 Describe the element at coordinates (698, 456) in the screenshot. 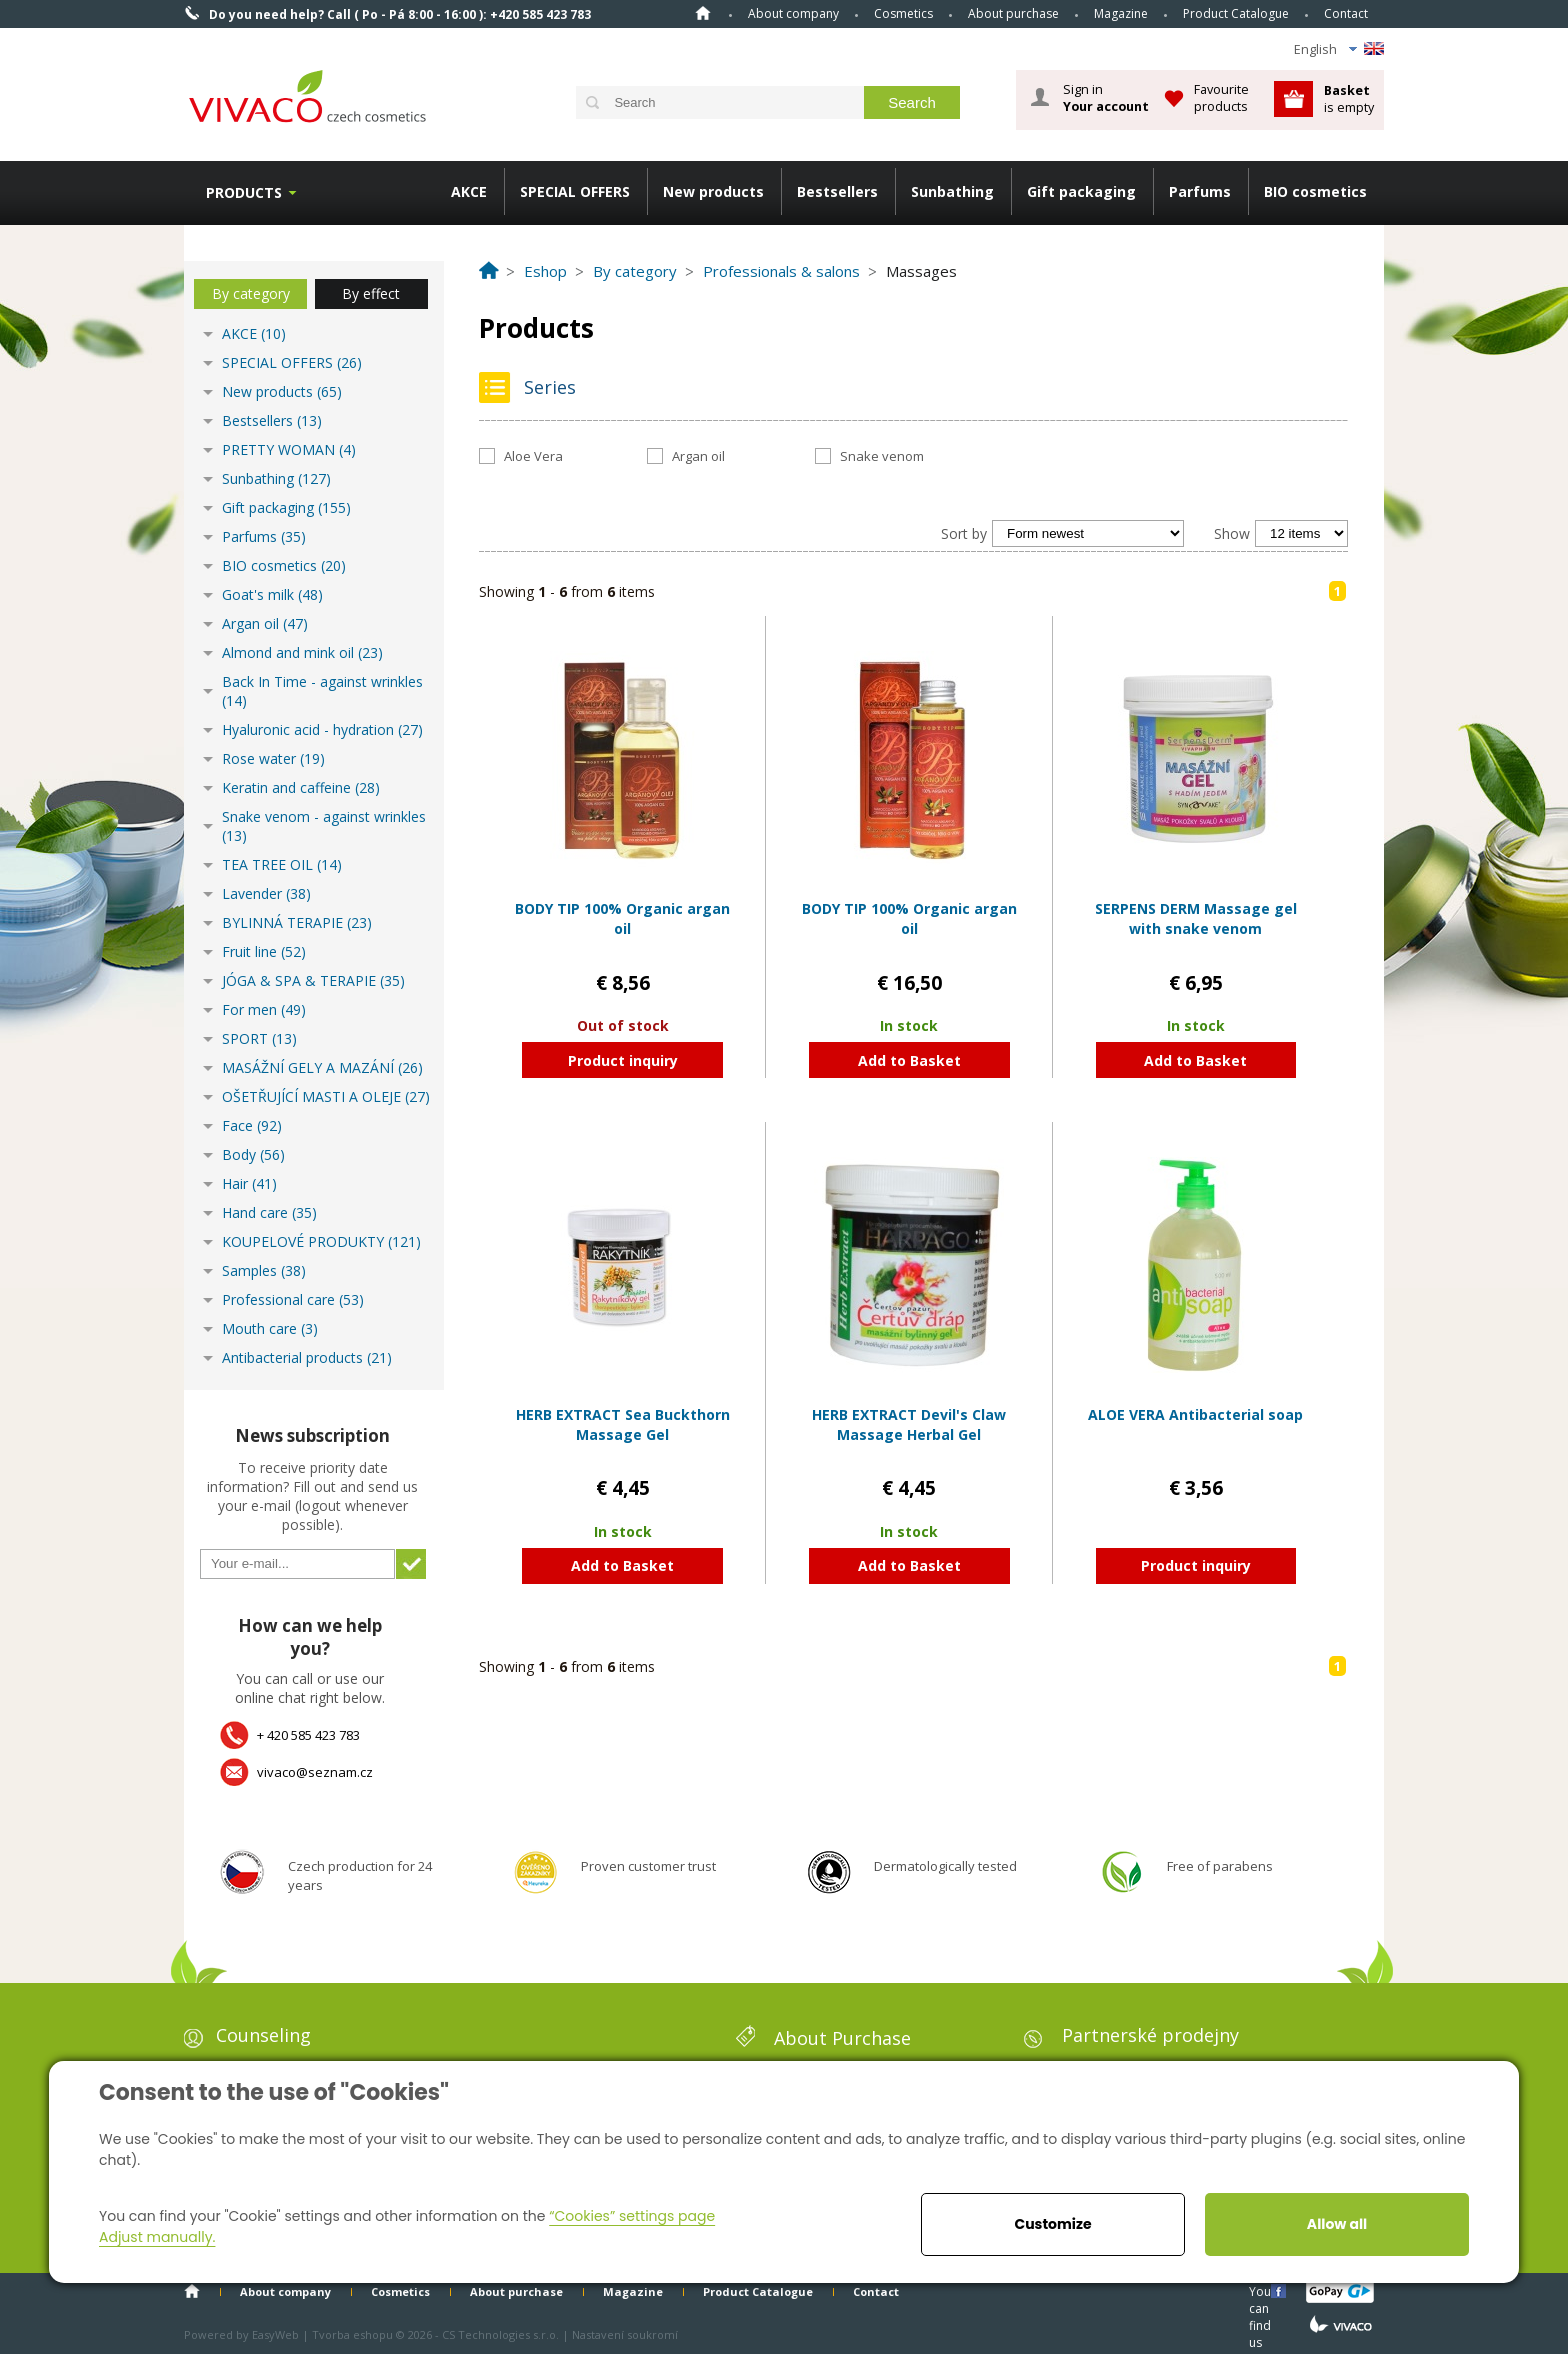

I see `Argan oil` at that location.